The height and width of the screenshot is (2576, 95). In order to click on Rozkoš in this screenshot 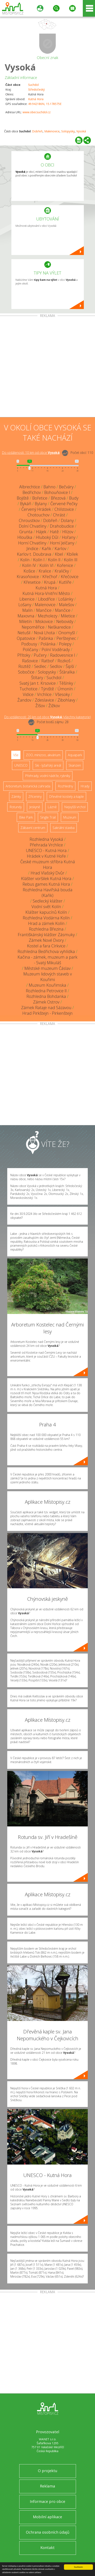, I will do `click(64, 661)`.